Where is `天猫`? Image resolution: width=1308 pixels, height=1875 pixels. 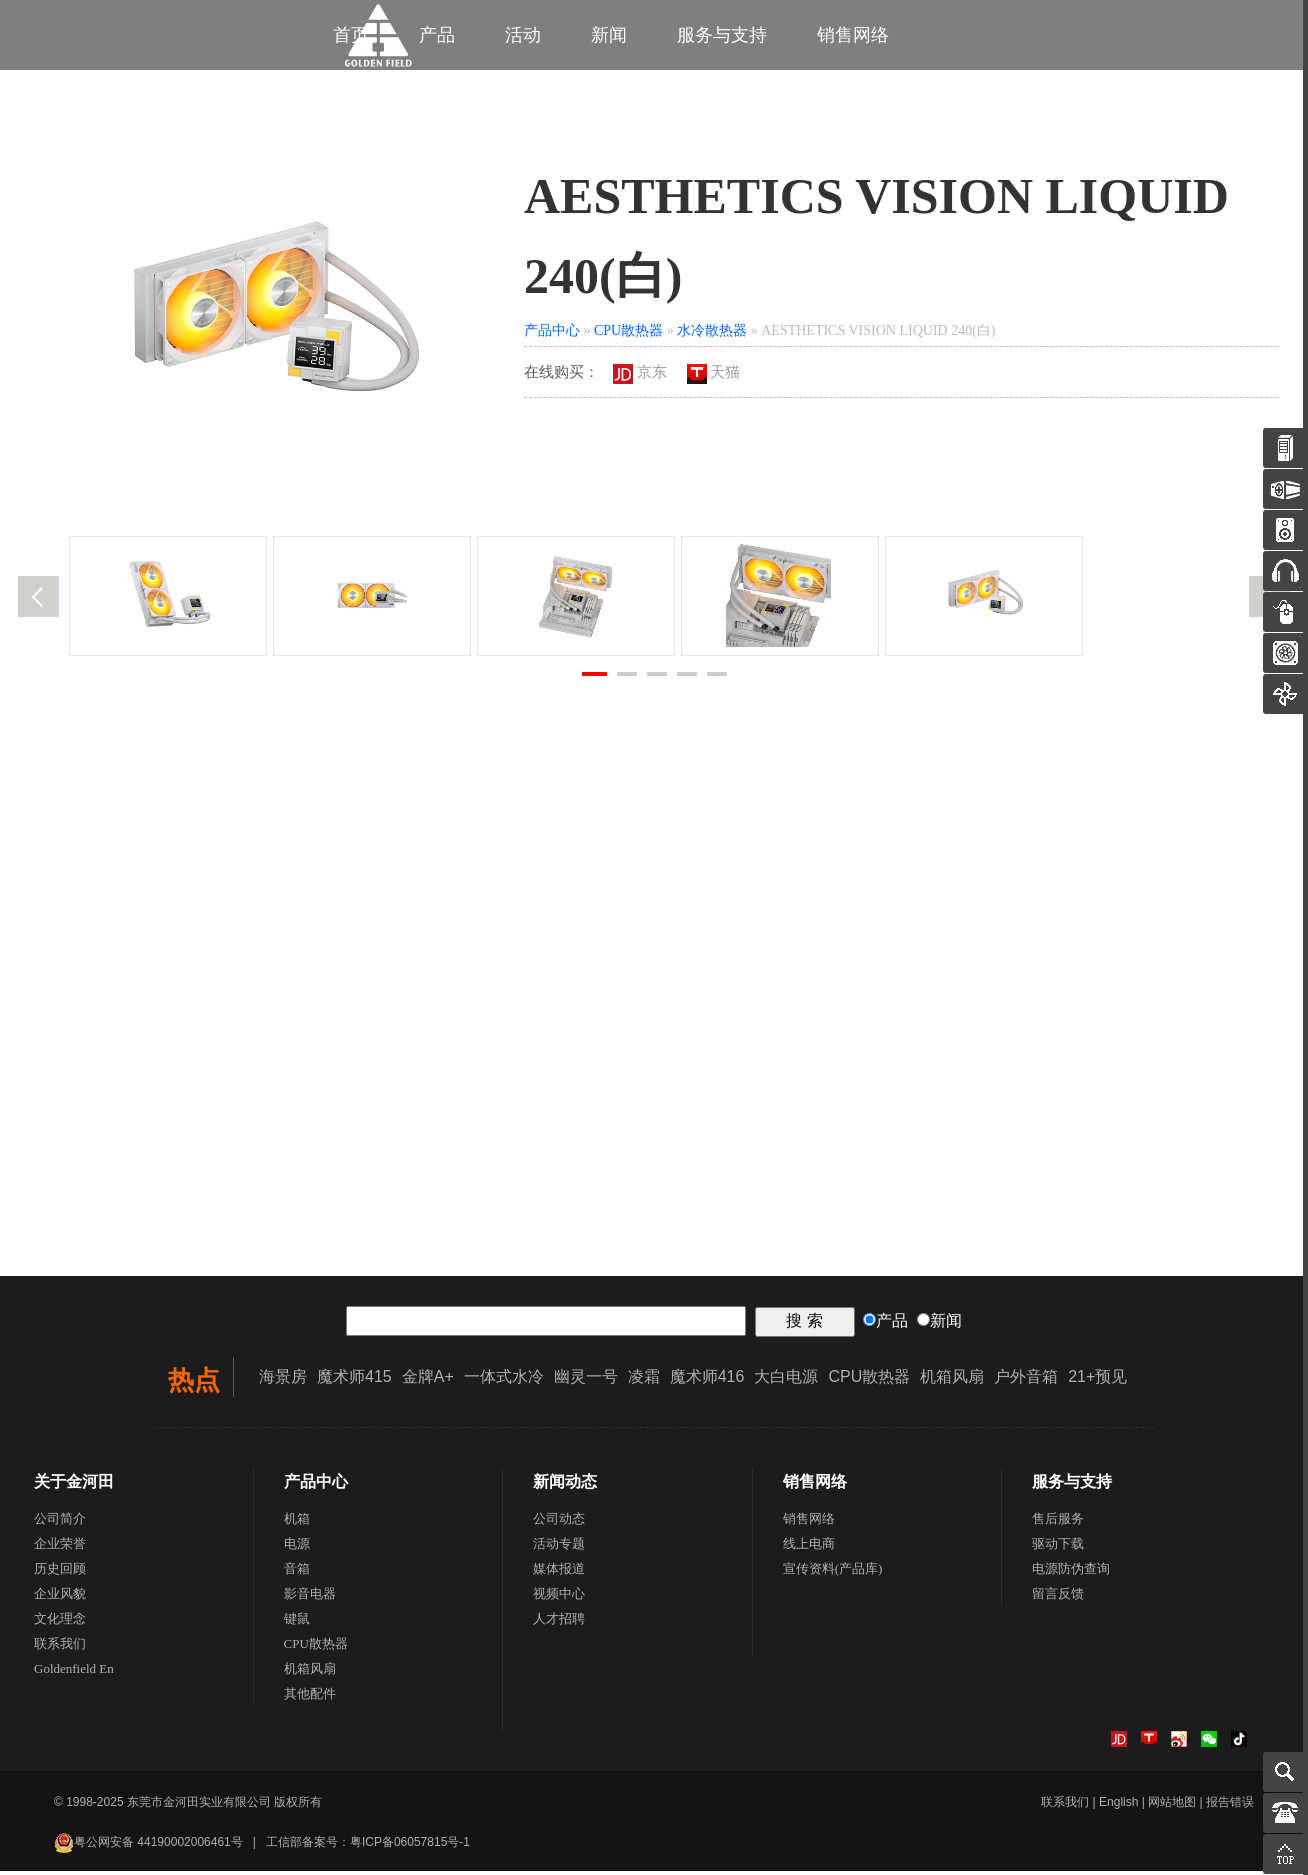 天猫 is located at coordinates (714, 376).